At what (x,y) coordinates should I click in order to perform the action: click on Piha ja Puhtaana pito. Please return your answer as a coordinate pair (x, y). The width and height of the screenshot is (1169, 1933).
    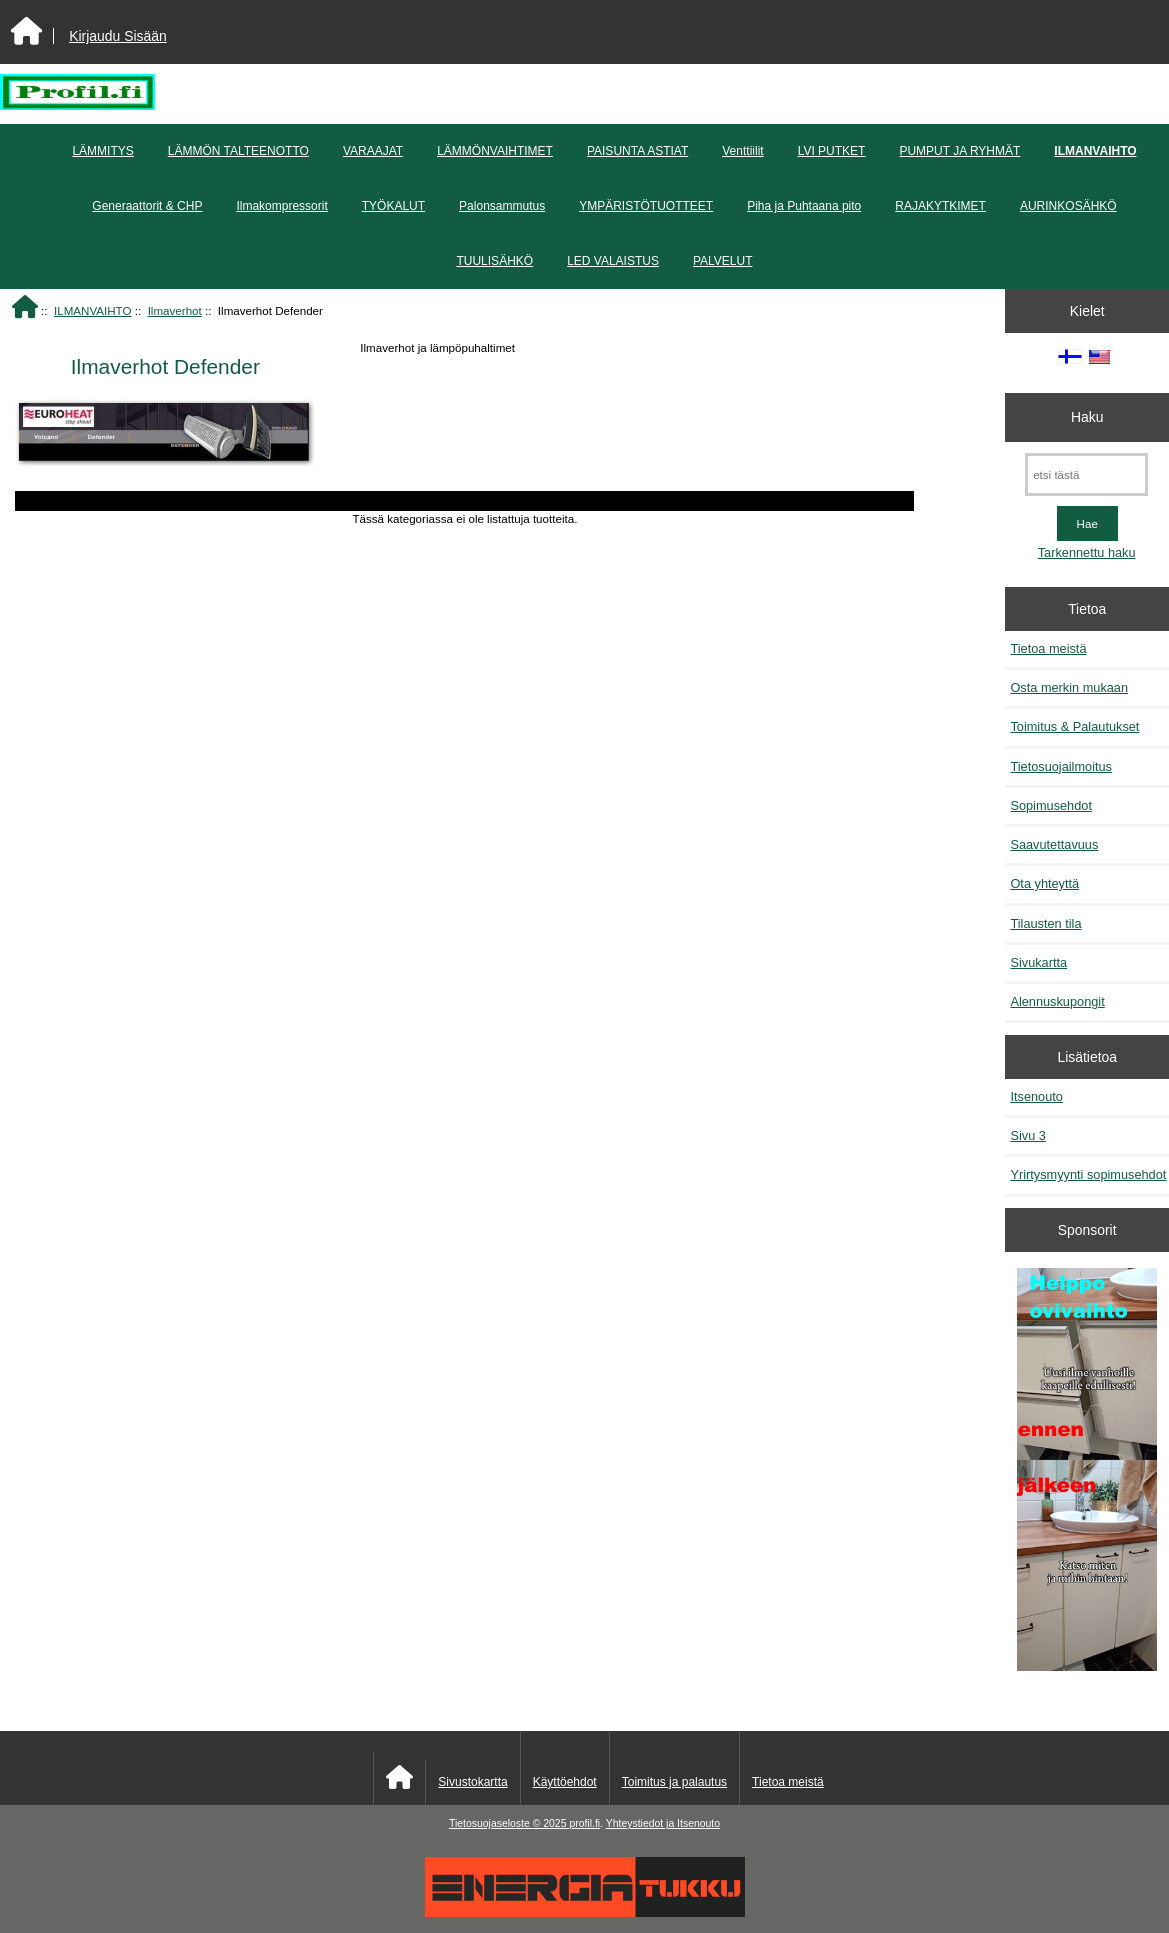
    Looking at the image, I should click on (804, 206).